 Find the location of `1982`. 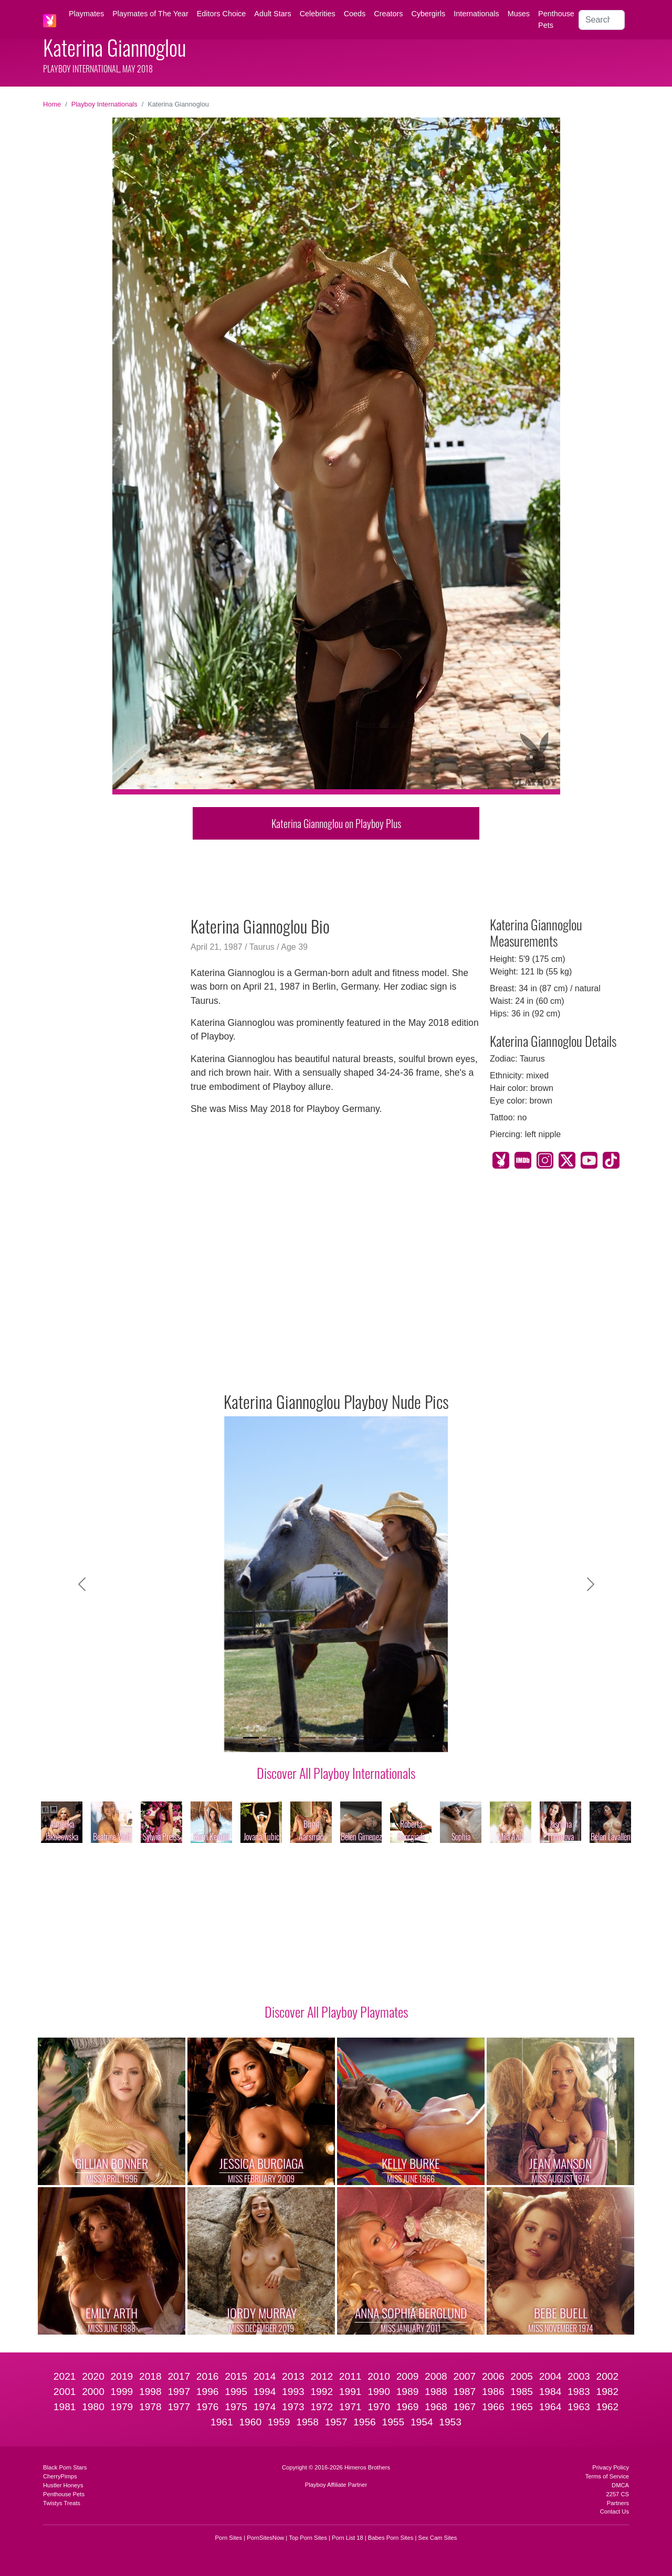

1982 is located at coordinates (607, 2391).